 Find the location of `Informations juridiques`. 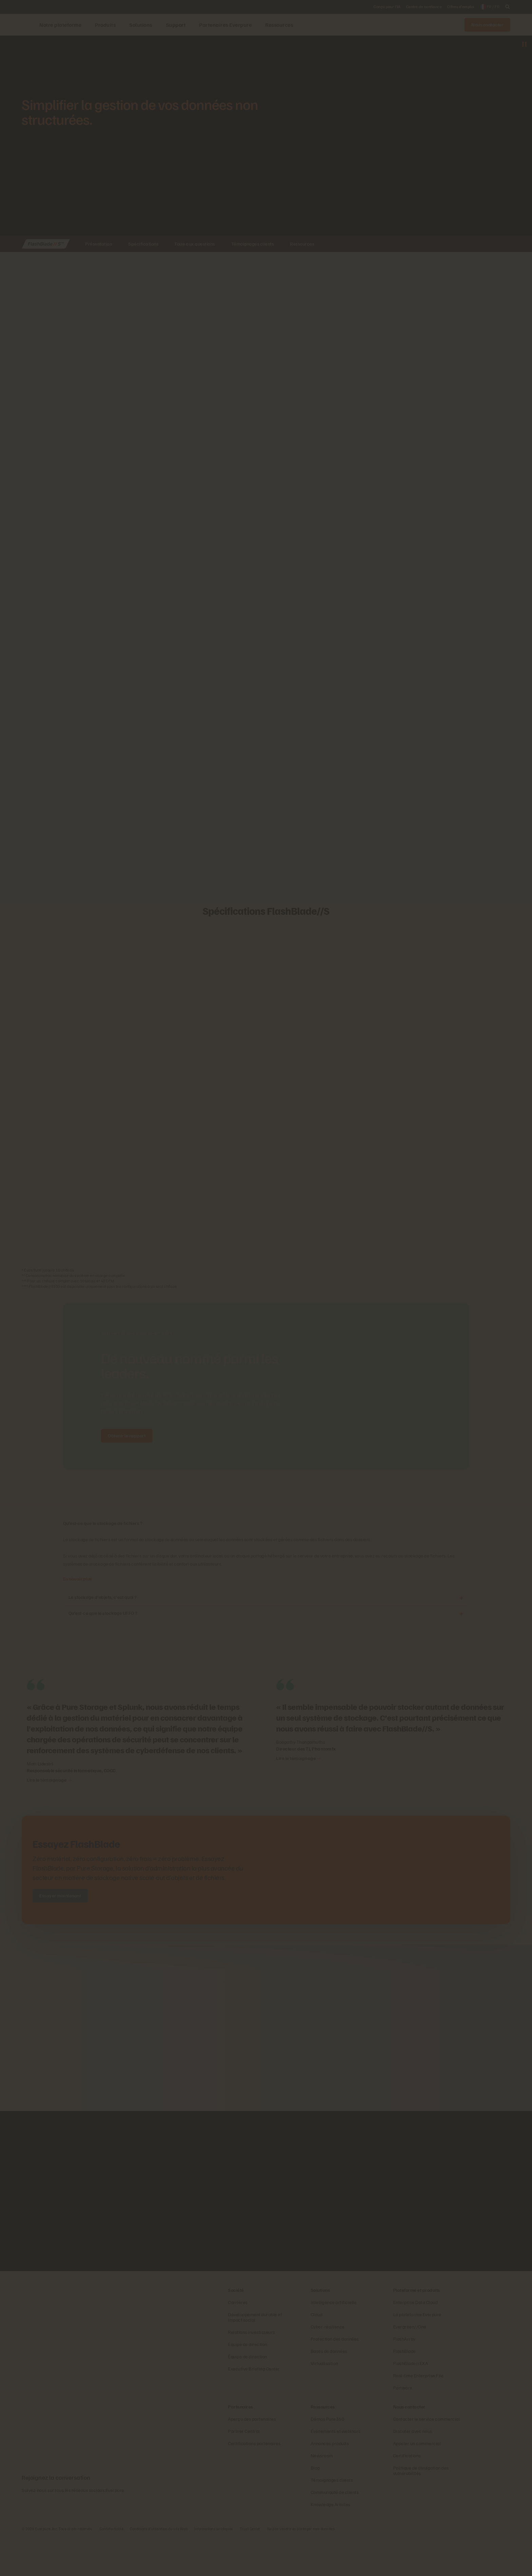

Informations juridiques is located at coordinates (213, 2567).